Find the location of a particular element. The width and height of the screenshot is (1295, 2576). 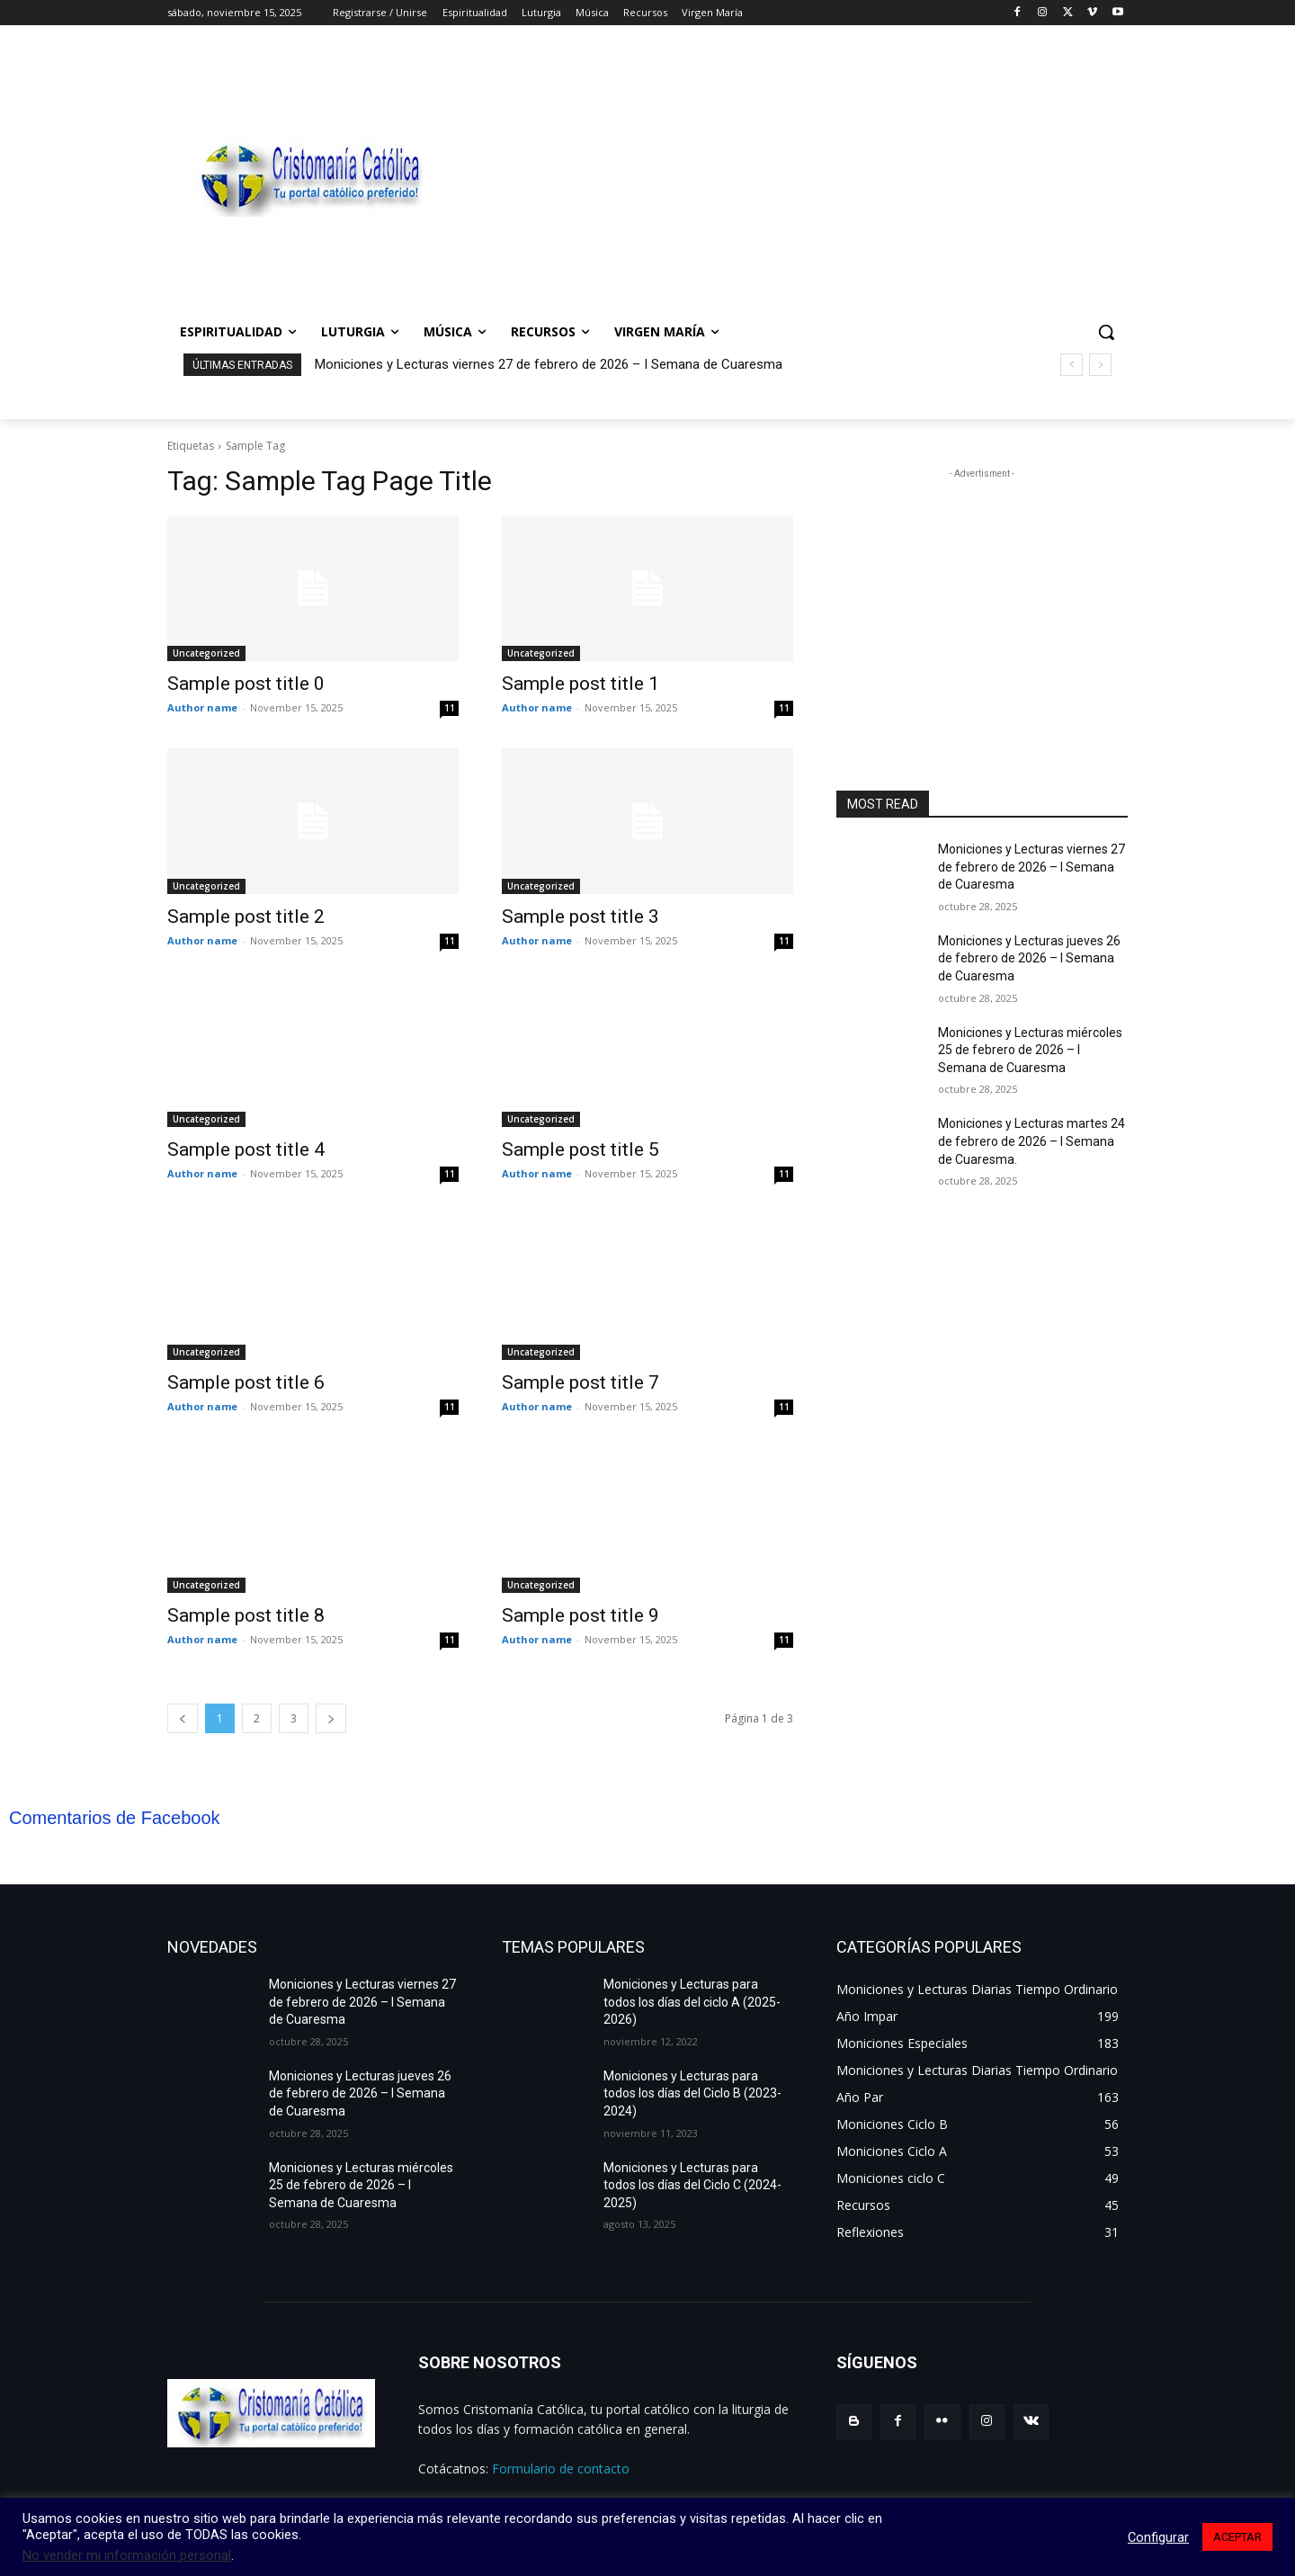

Sample post title 6 is located at coordinates (246, 1382).